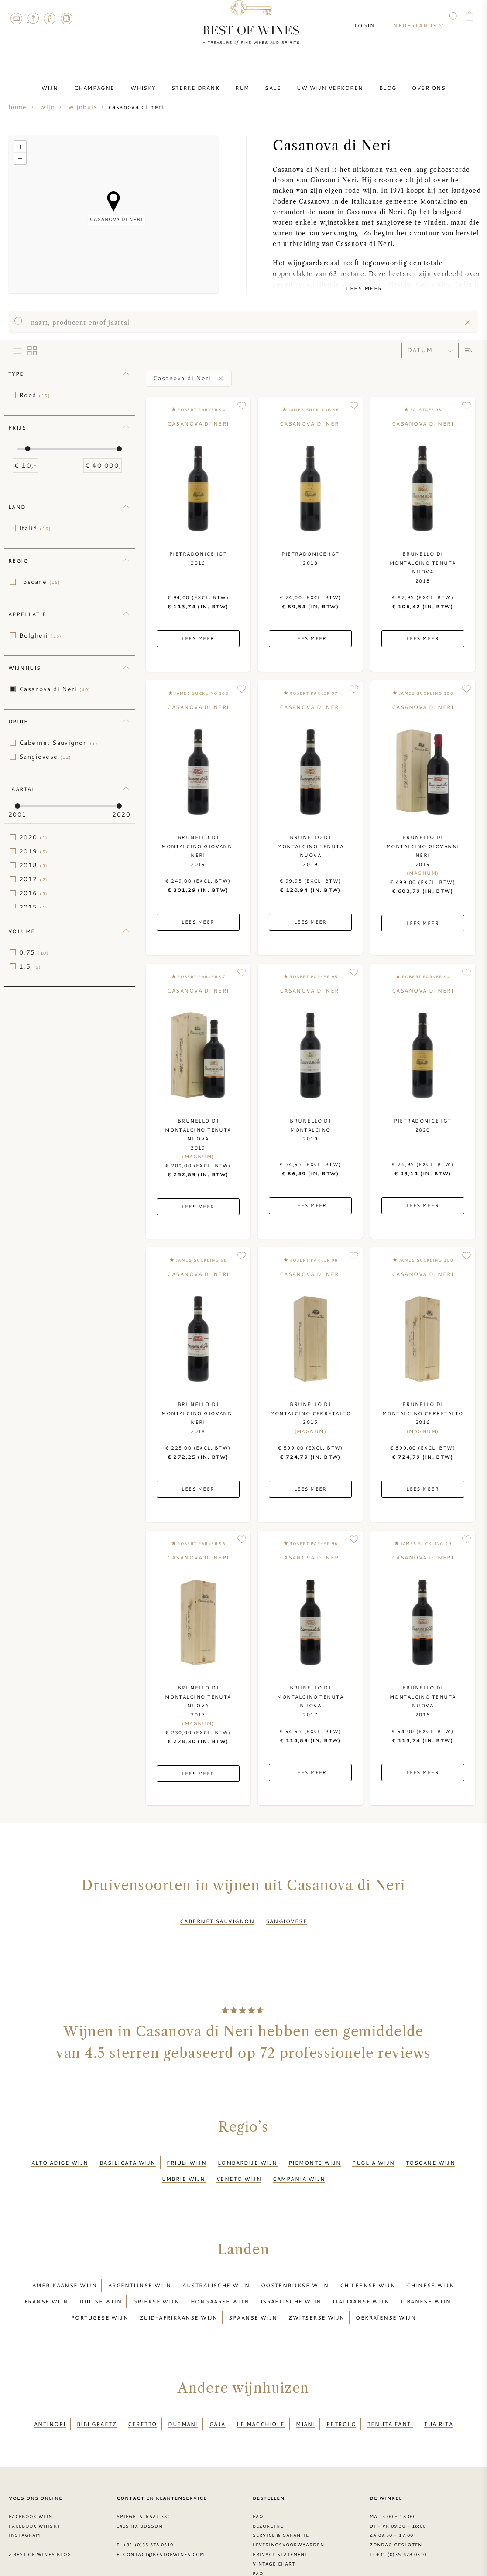 The height and width of the screenshot is (2576, 487). What do you see at coordinates (46, 2276) in the screenshot?
I see `Franse wijn` at bounding box center [46, 2276].